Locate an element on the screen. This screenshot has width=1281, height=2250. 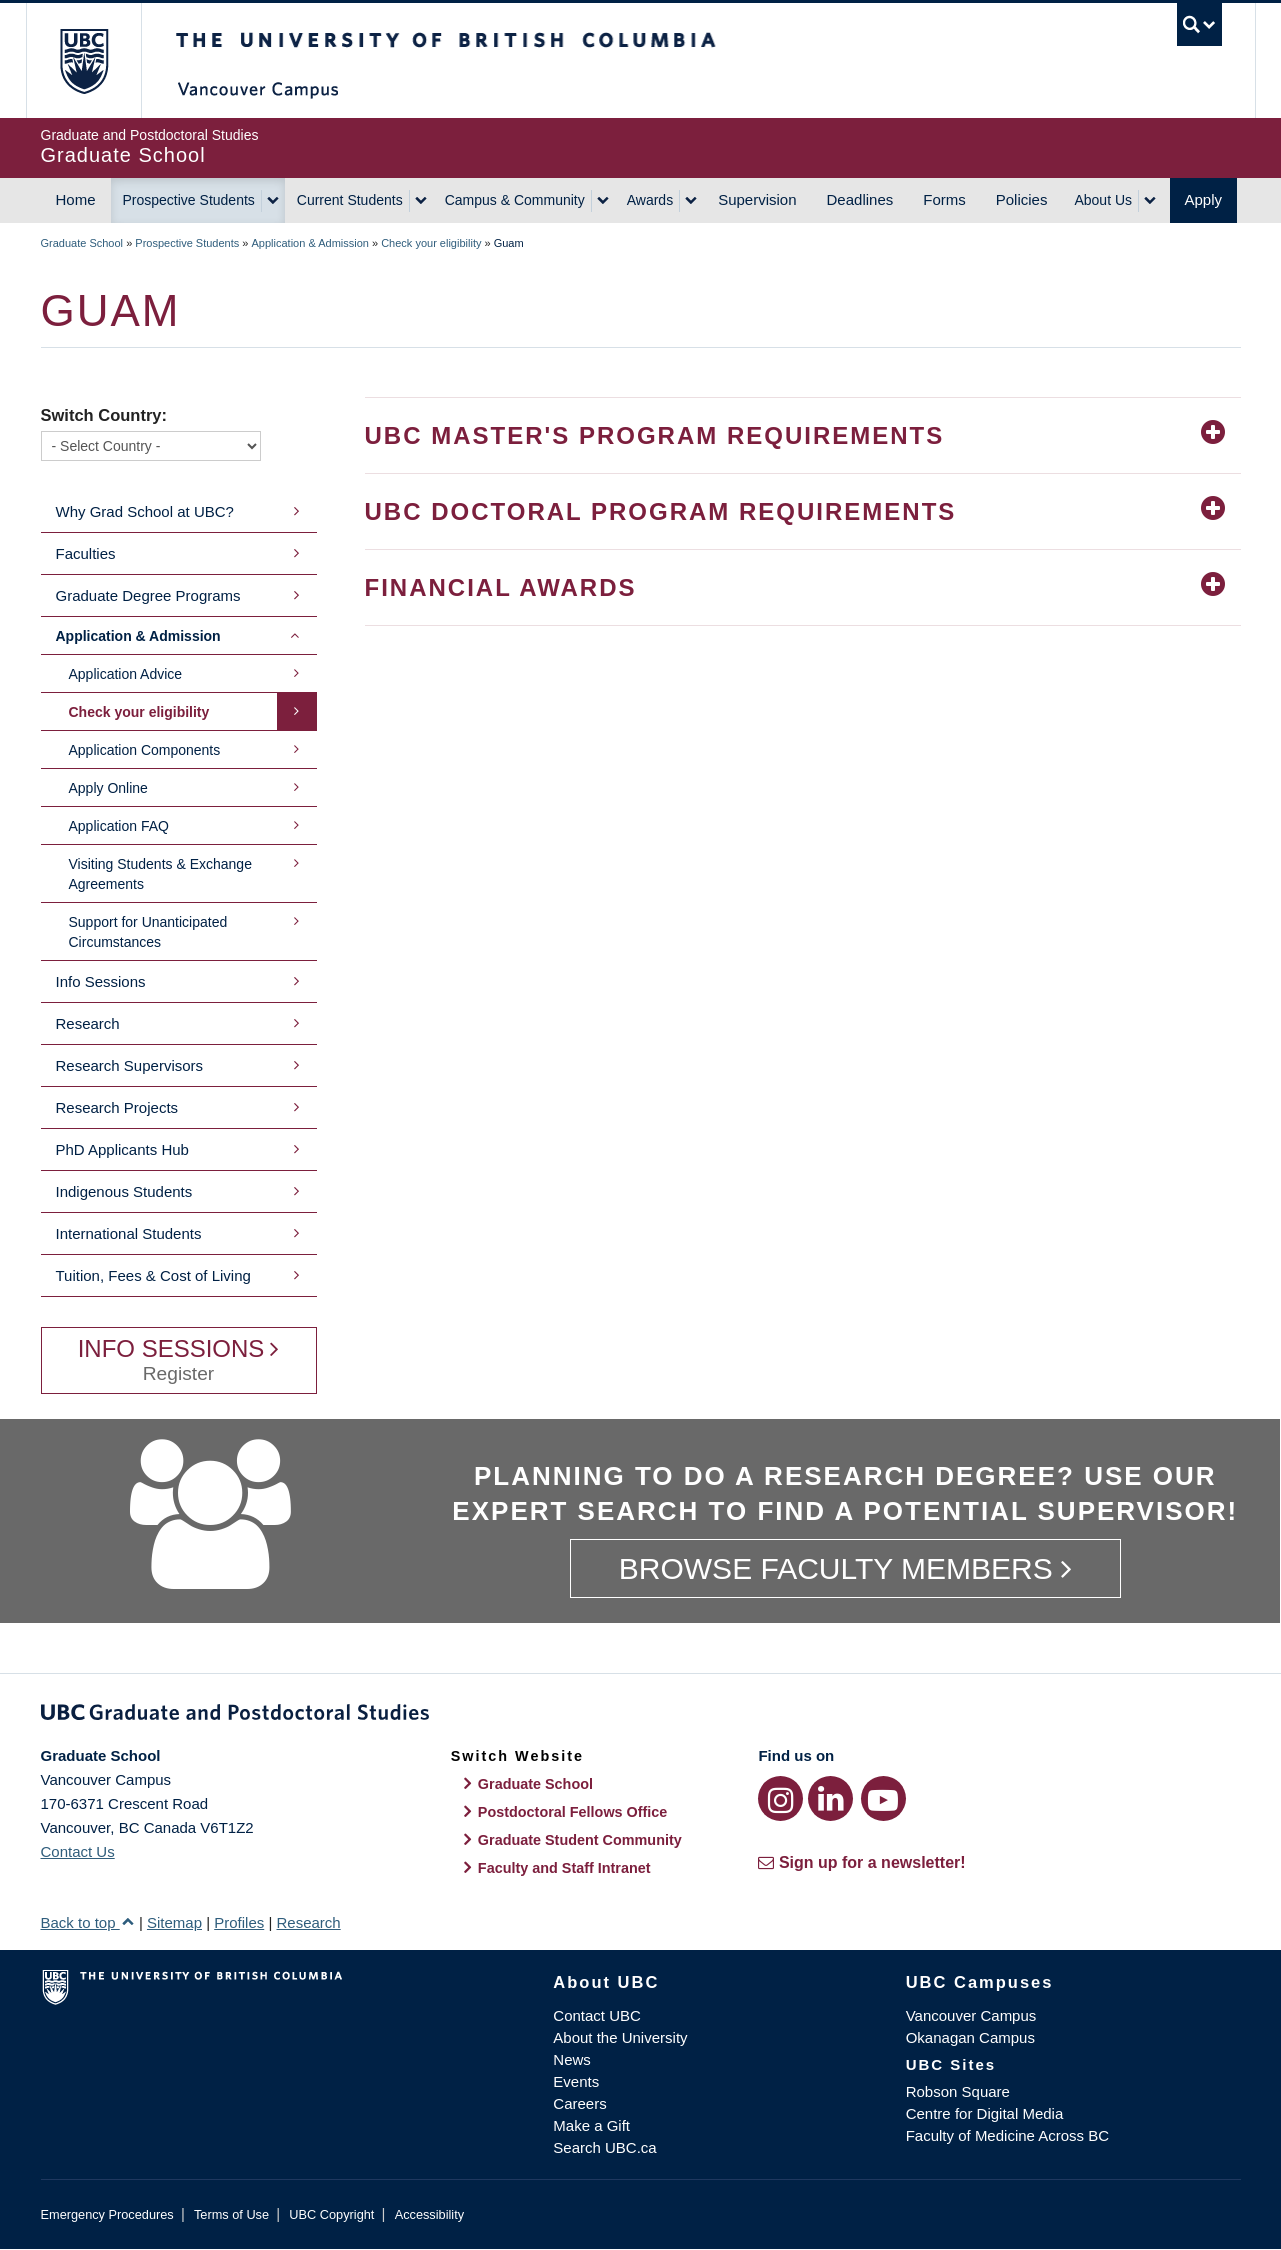
Sitemap is located at coordinates (174, 1922).